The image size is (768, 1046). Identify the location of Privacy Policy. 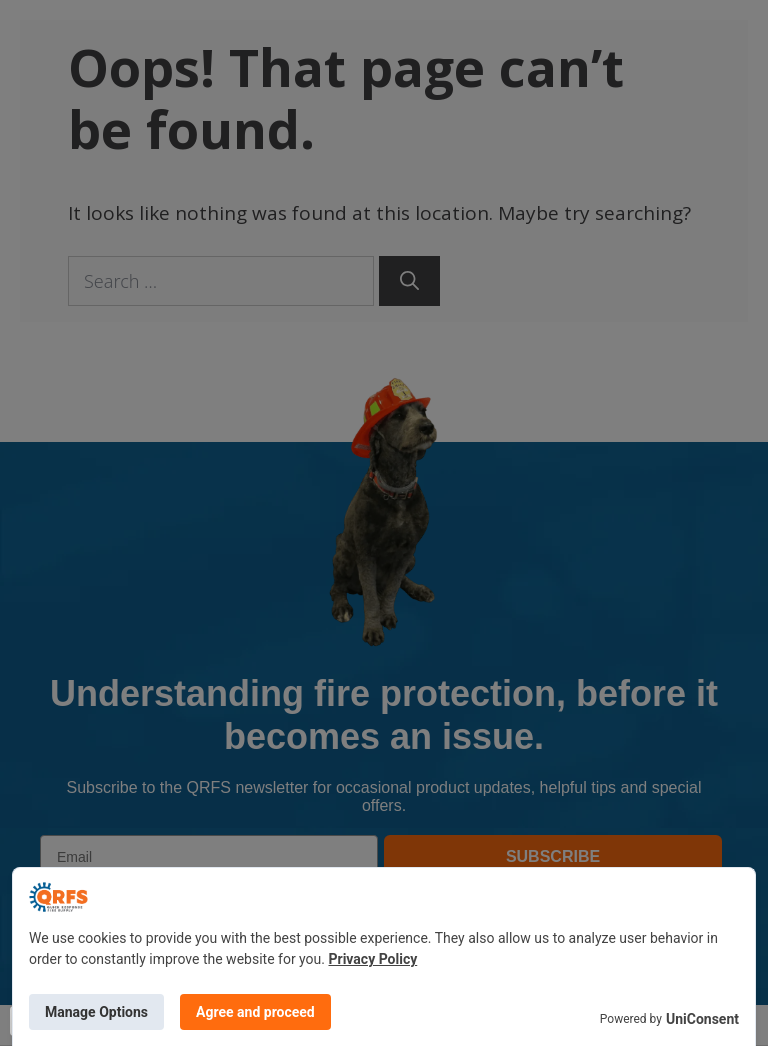
(373, 959).